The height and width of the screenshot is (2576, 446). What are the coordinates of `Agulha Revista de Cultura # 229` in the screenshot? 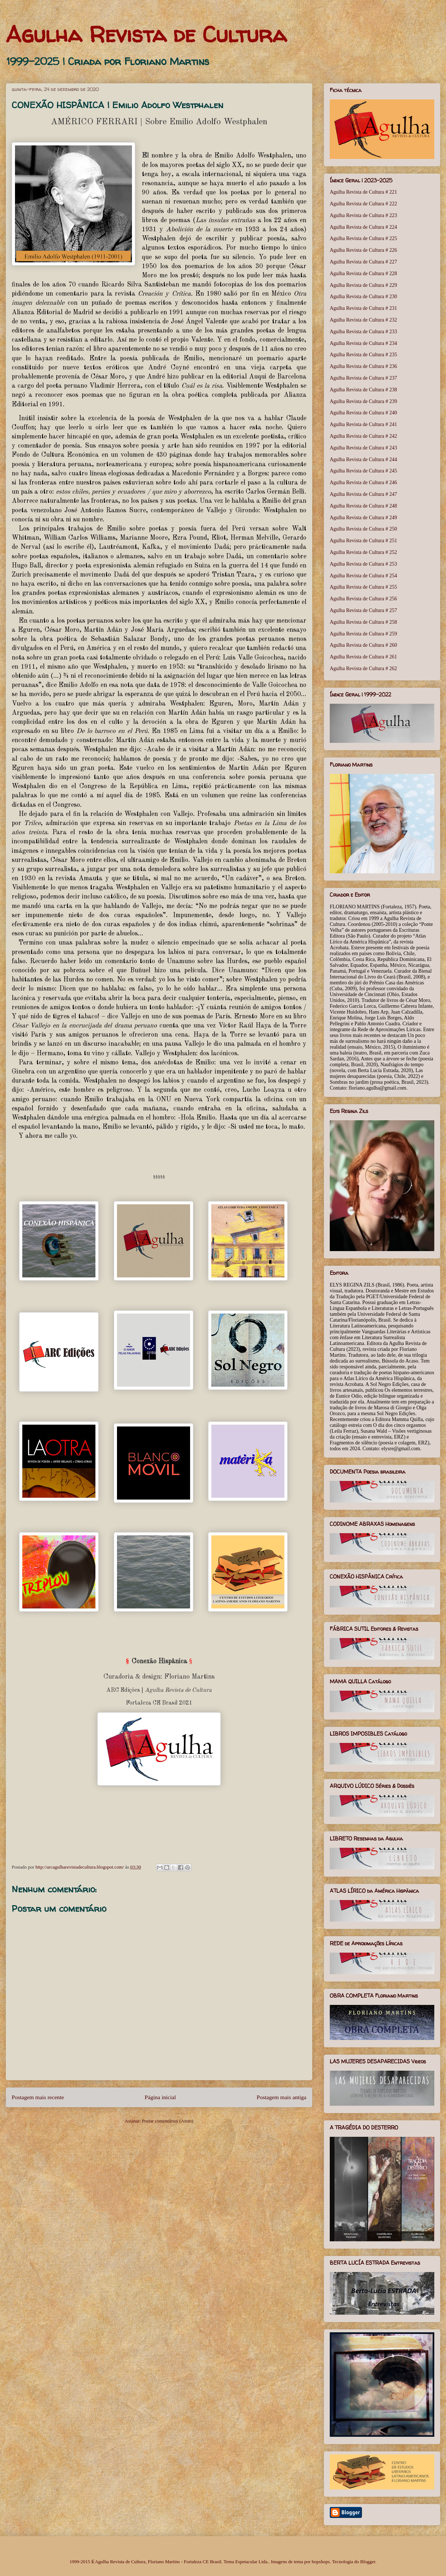 It's located at (363, 285).